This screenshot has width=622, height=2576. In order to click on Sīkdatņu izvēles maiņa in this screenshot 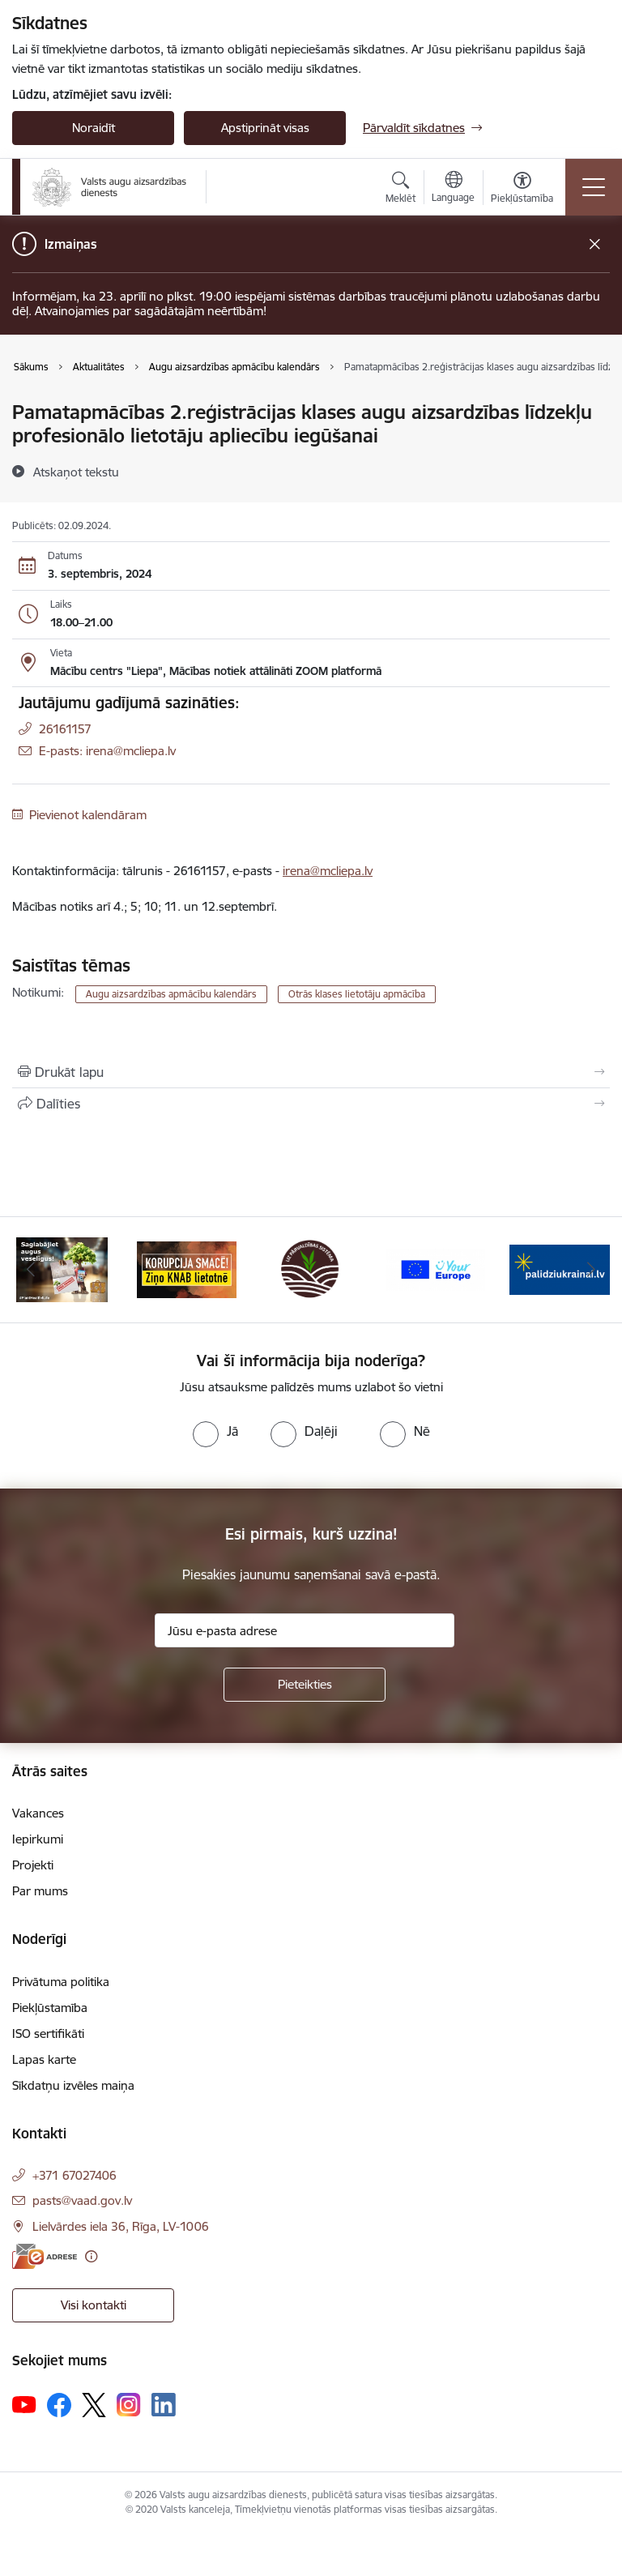, I will do `click(73, 2085)`.